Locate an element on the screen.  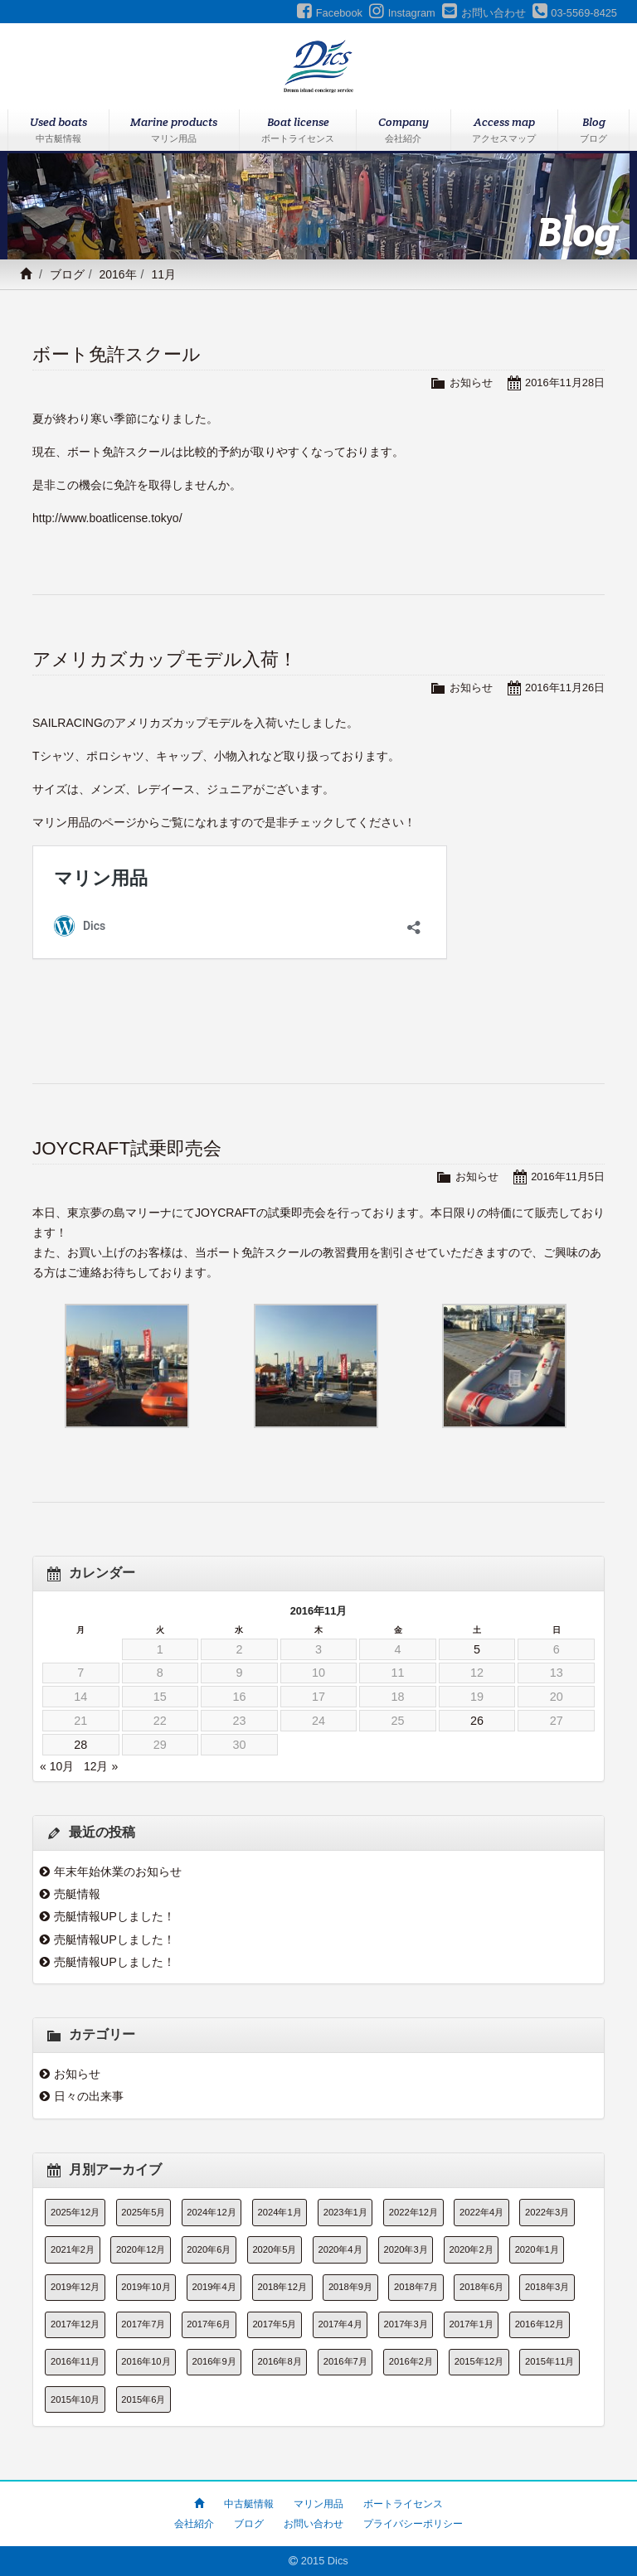
2018年12月 is located at coordinates (282, 2287).